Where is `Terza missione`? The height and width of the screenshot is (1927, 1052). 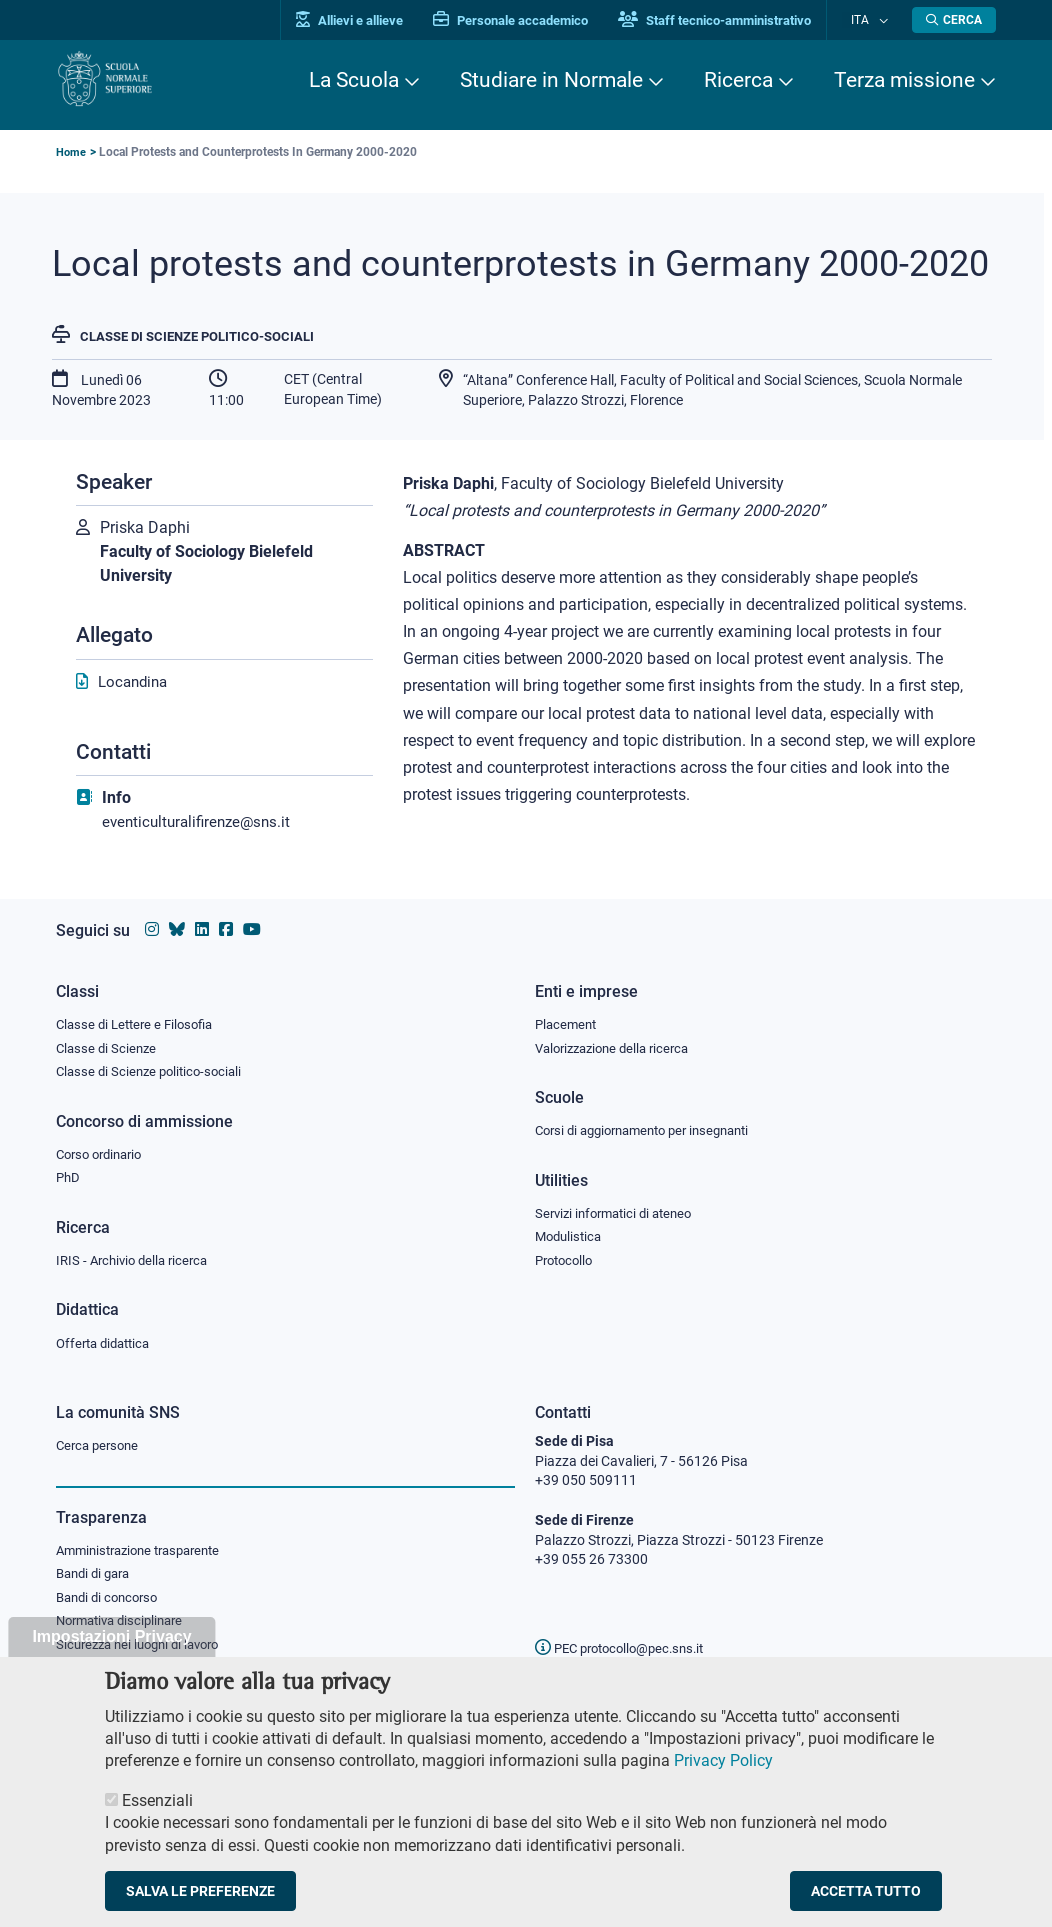
Terza missione is located at coordinates (904, 80).